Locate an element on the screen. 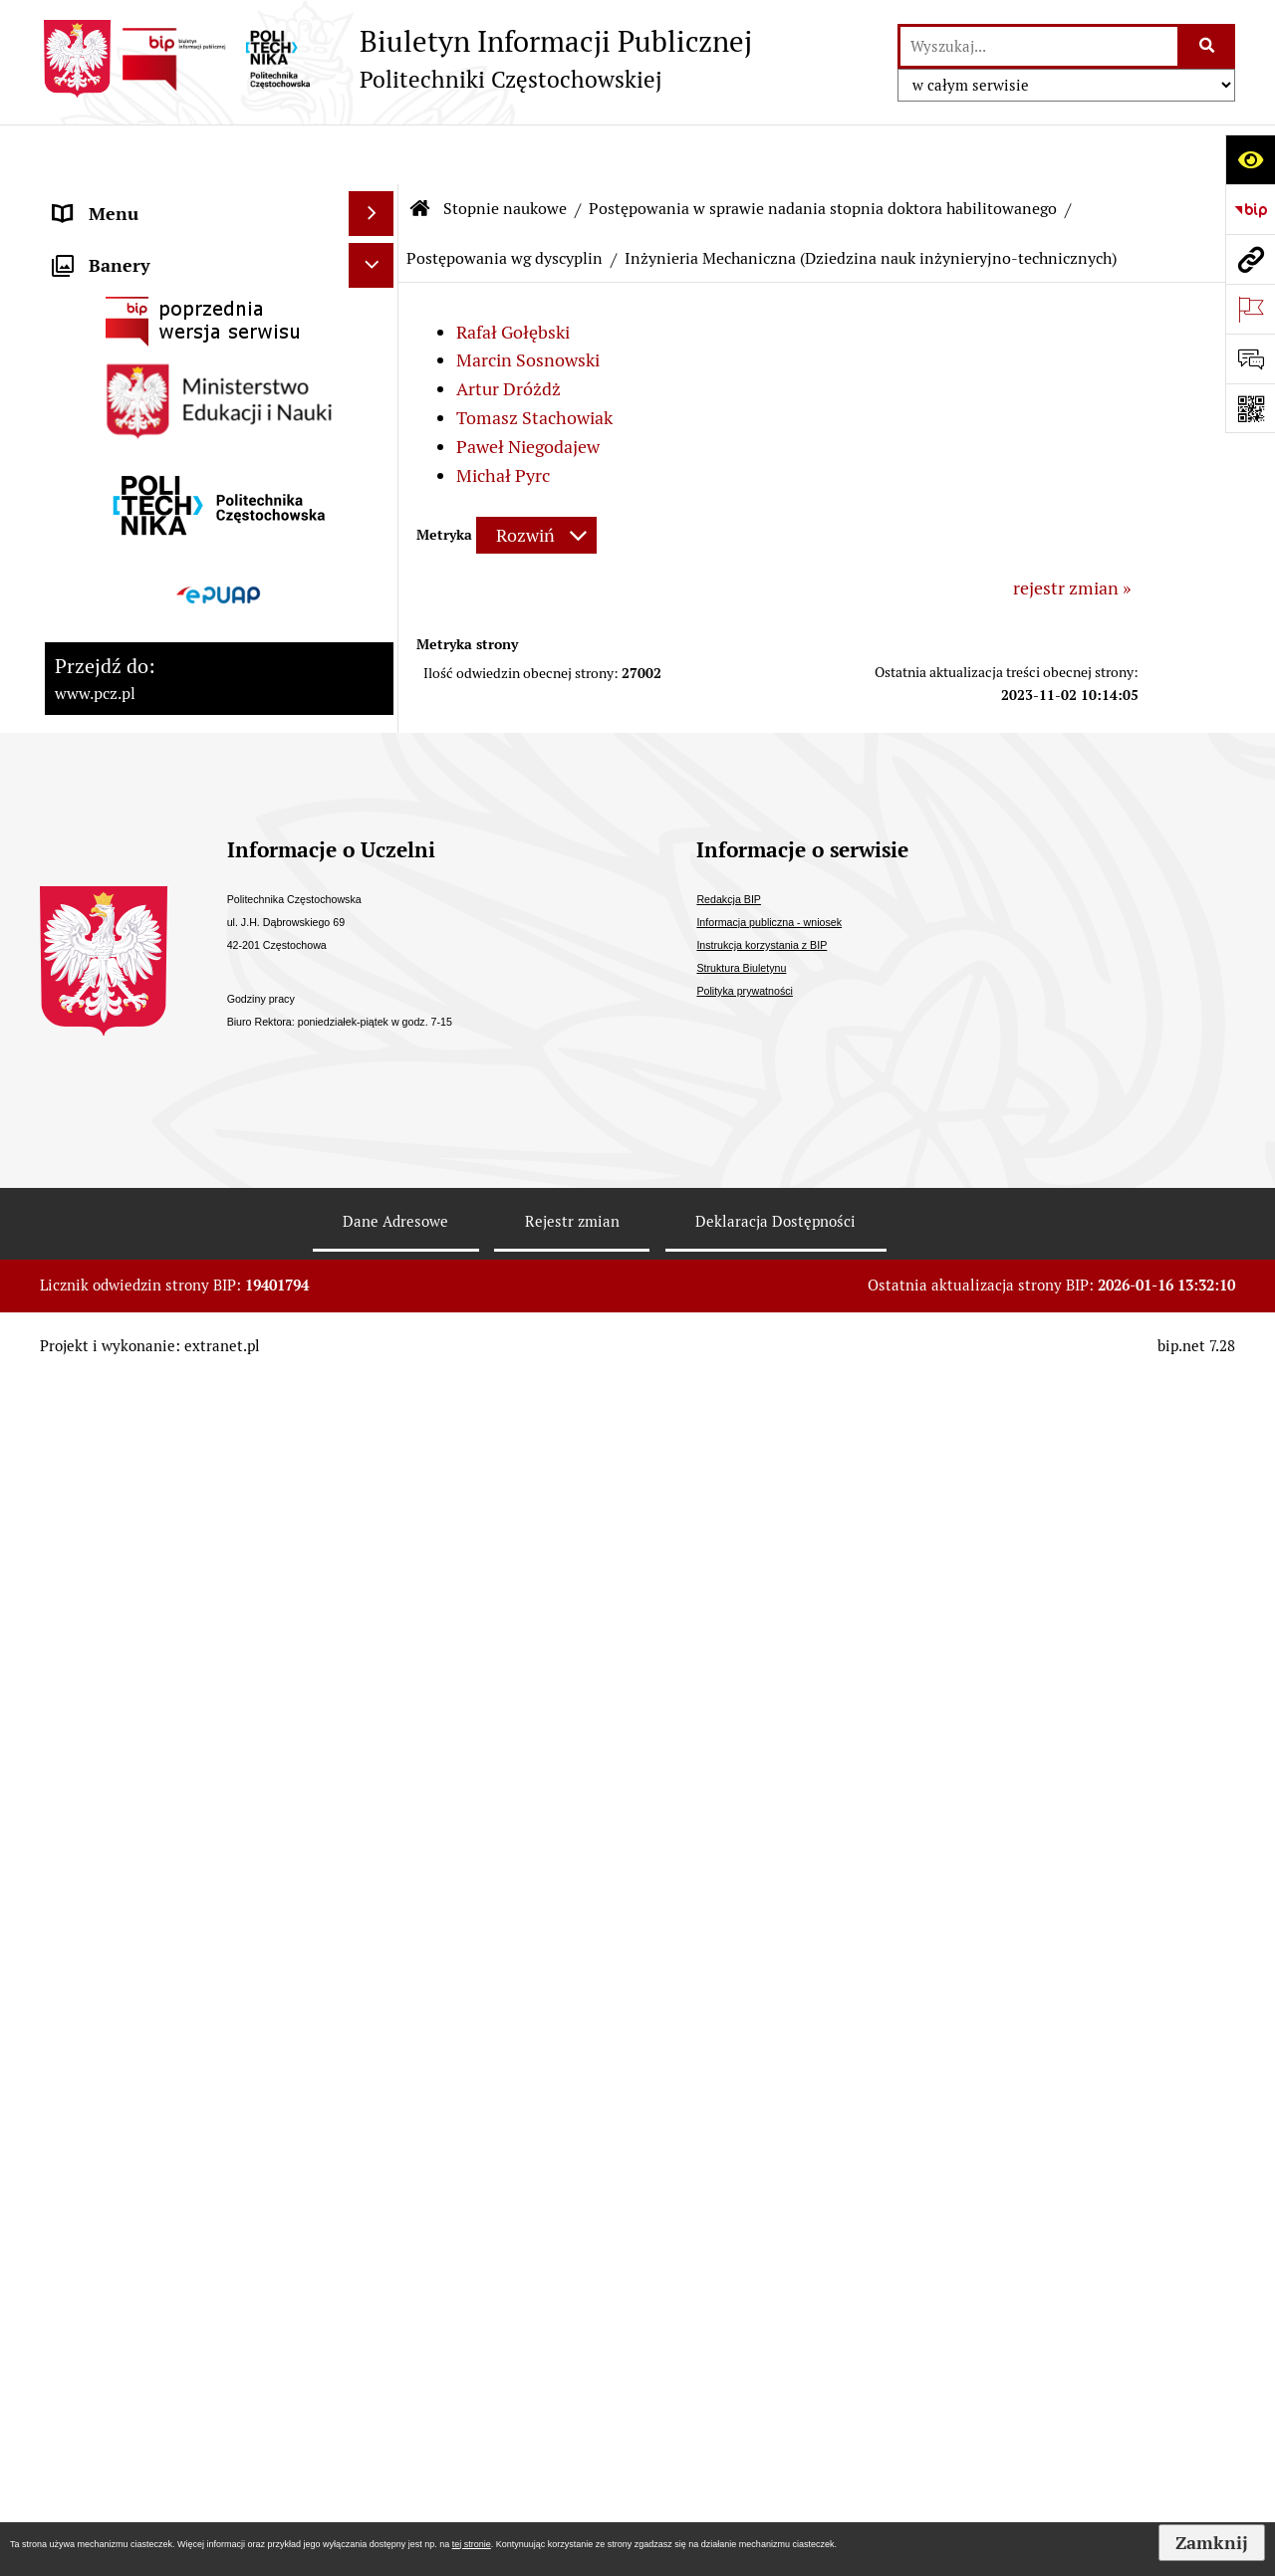  [Otwórz fotokod] is located at coordinates (1250, 408).